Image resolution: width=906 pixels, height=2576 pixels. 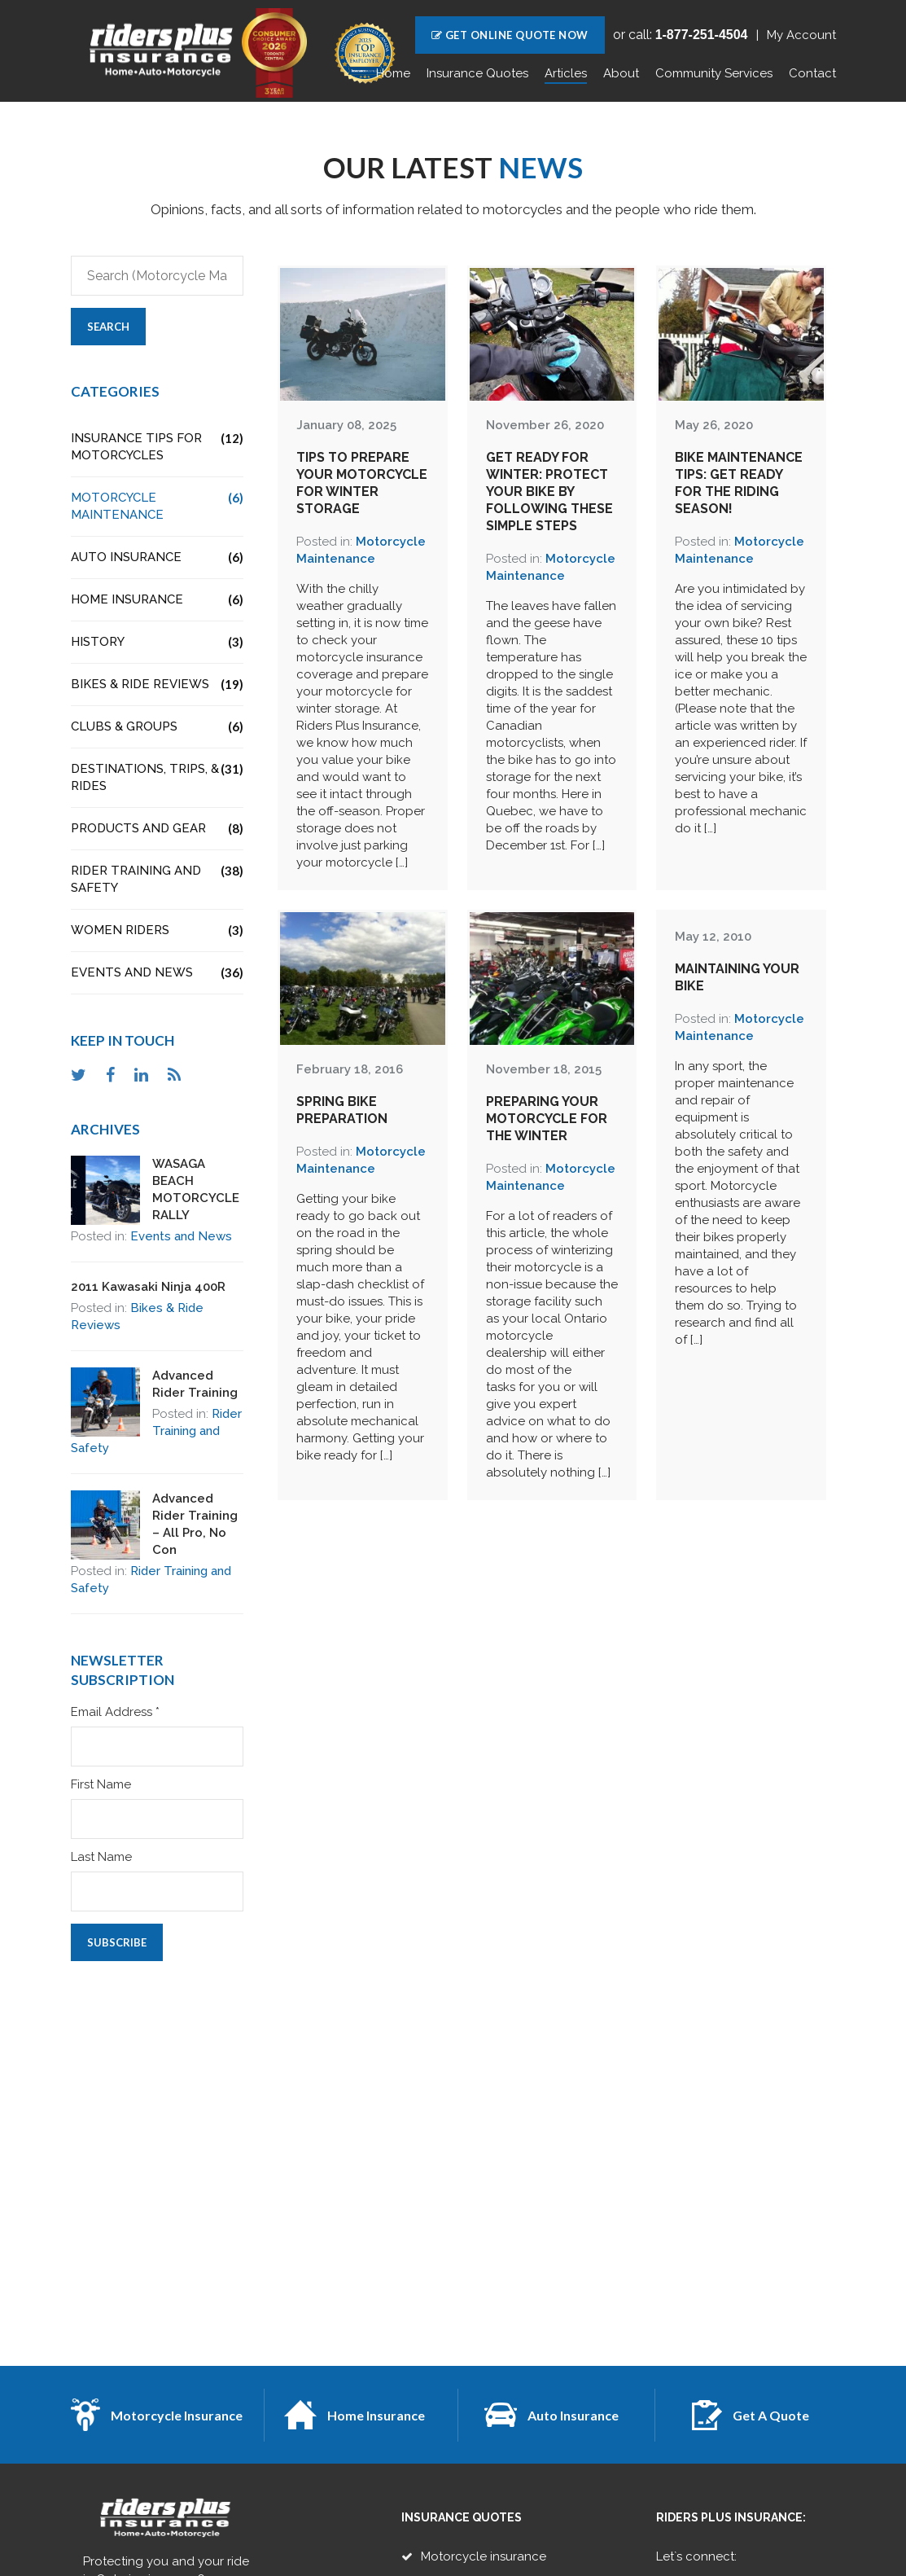 I want to click on Insurance Tips for Motorcycles, so click(x=157, y=446).